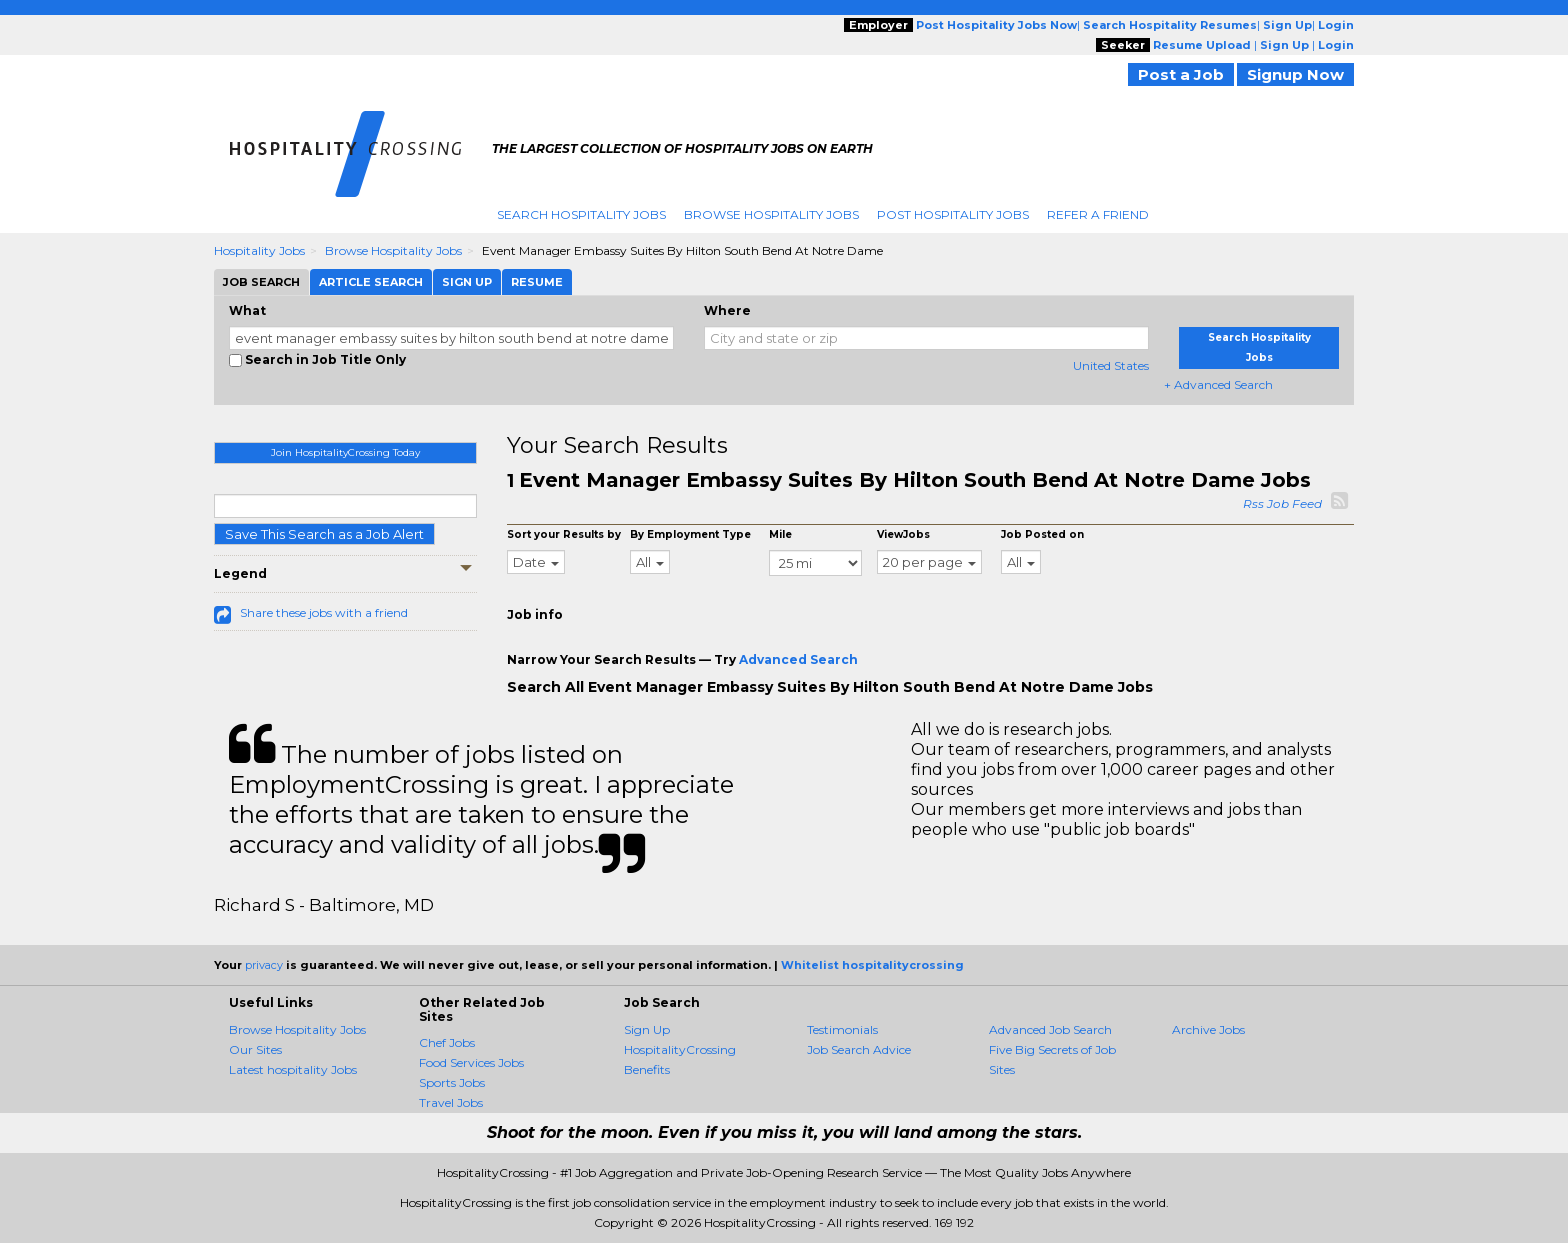  I want to click on Travel Jobs, so click(451, 1102).